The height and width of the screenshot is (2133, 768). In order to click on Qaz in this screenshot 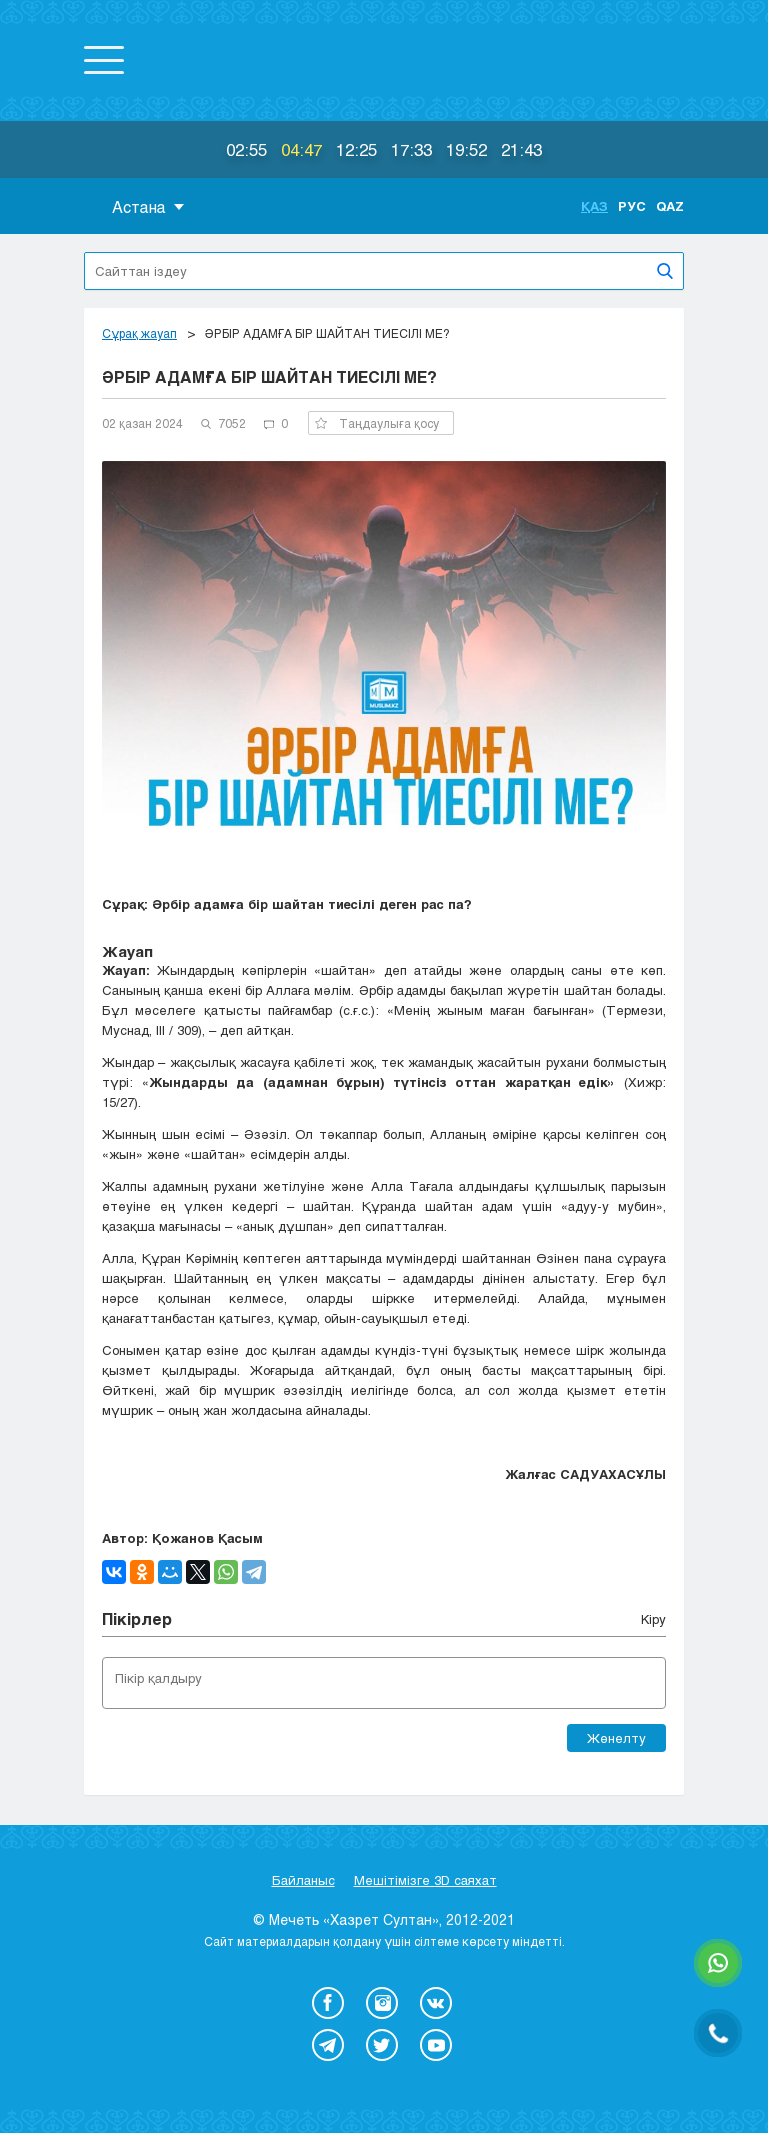, I will do `click(670, 206)`.